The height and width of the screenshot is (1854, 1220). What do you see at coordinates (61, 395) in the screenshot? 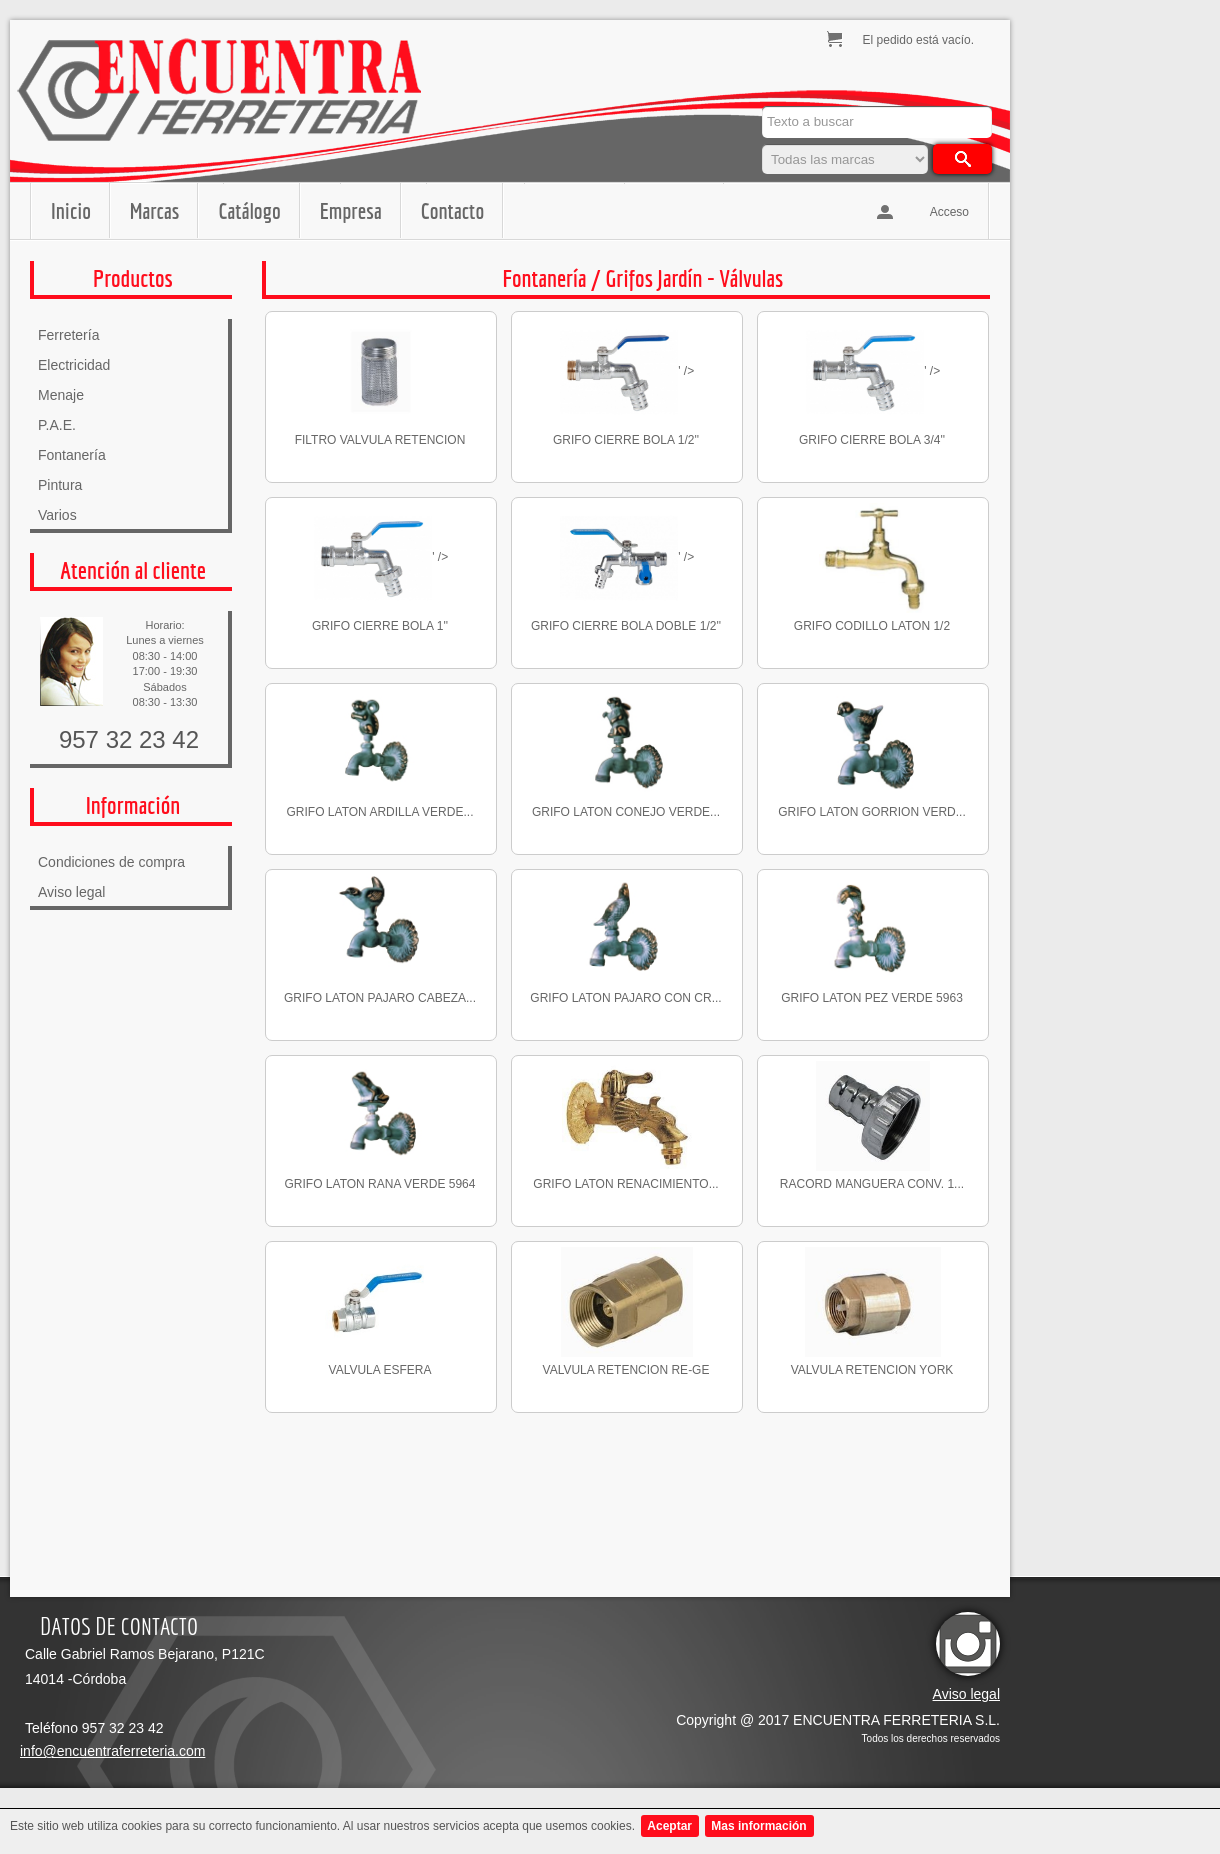
I see `Menaje` at bounding box center [61, 395].